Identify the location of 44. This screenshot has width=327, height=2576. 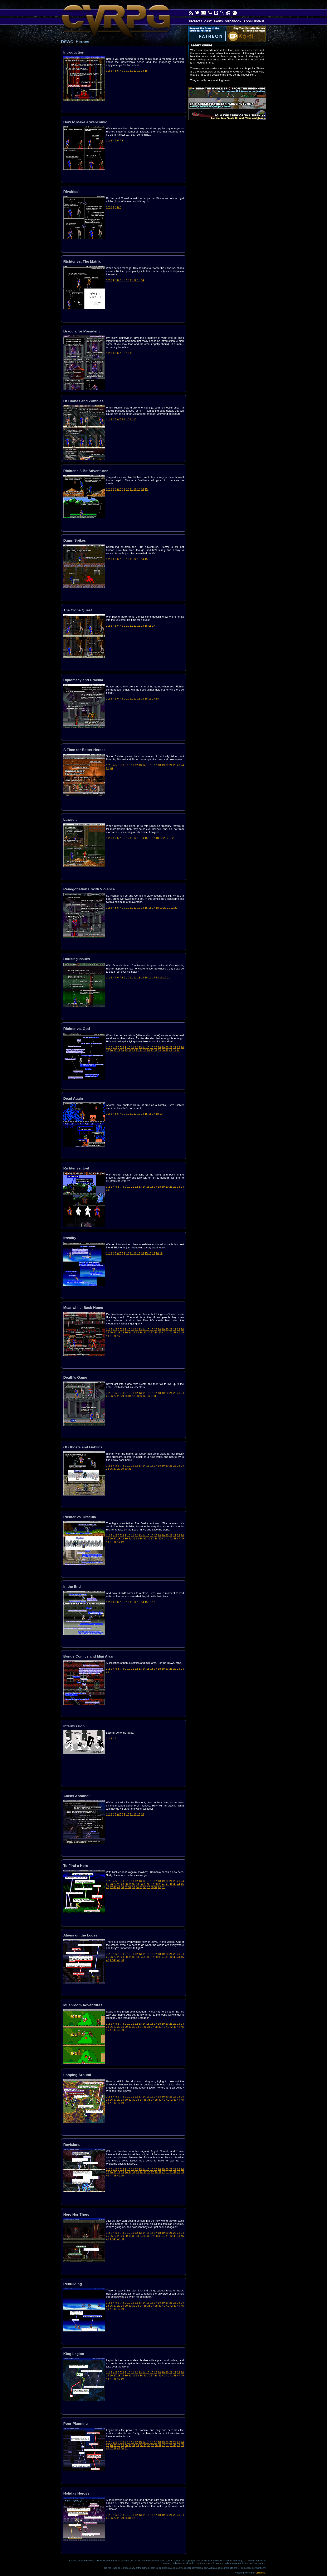
(178, 1050).